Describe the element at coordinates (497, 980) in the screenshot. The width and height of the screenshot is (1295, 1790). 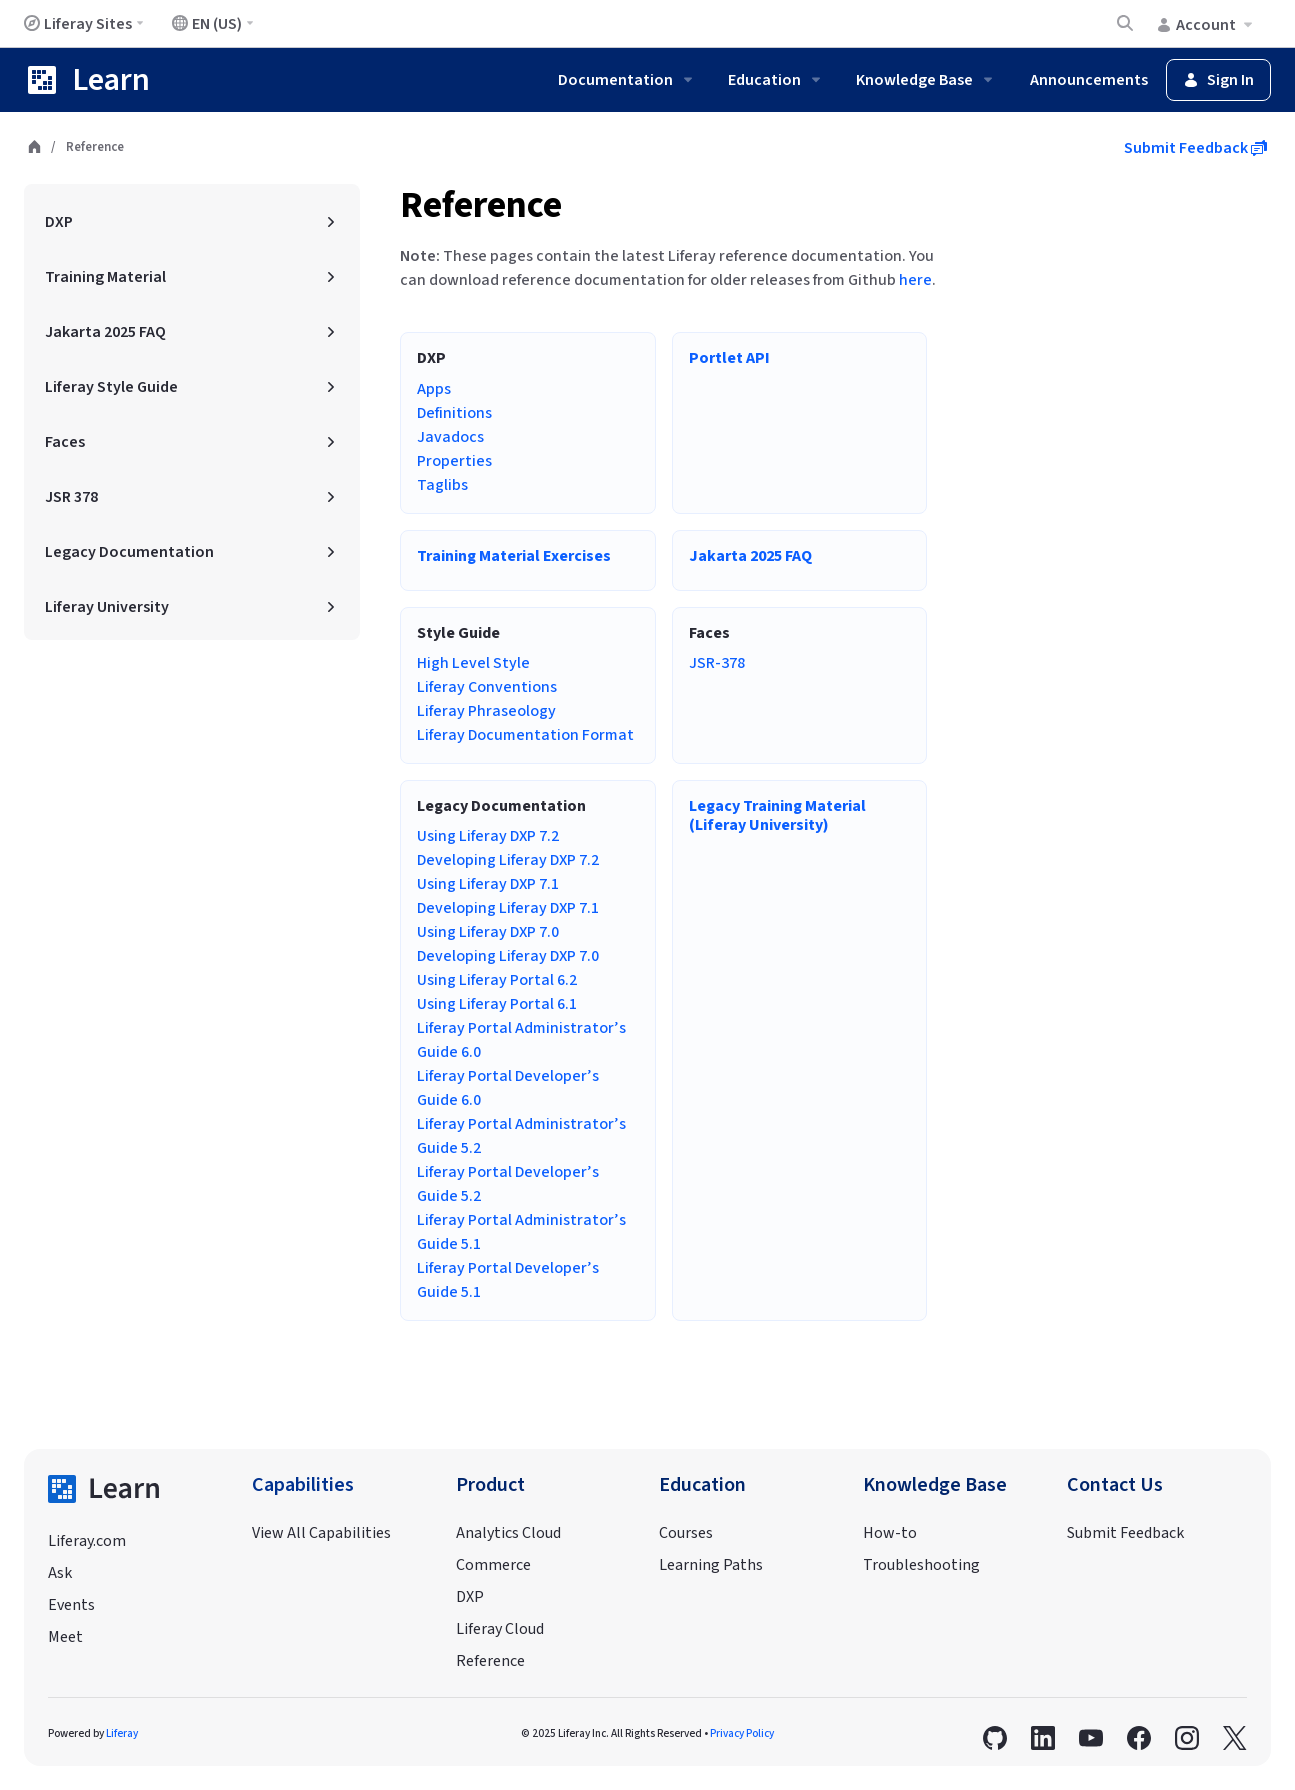
I see `Using Liferay Portal 6.2` at that location.